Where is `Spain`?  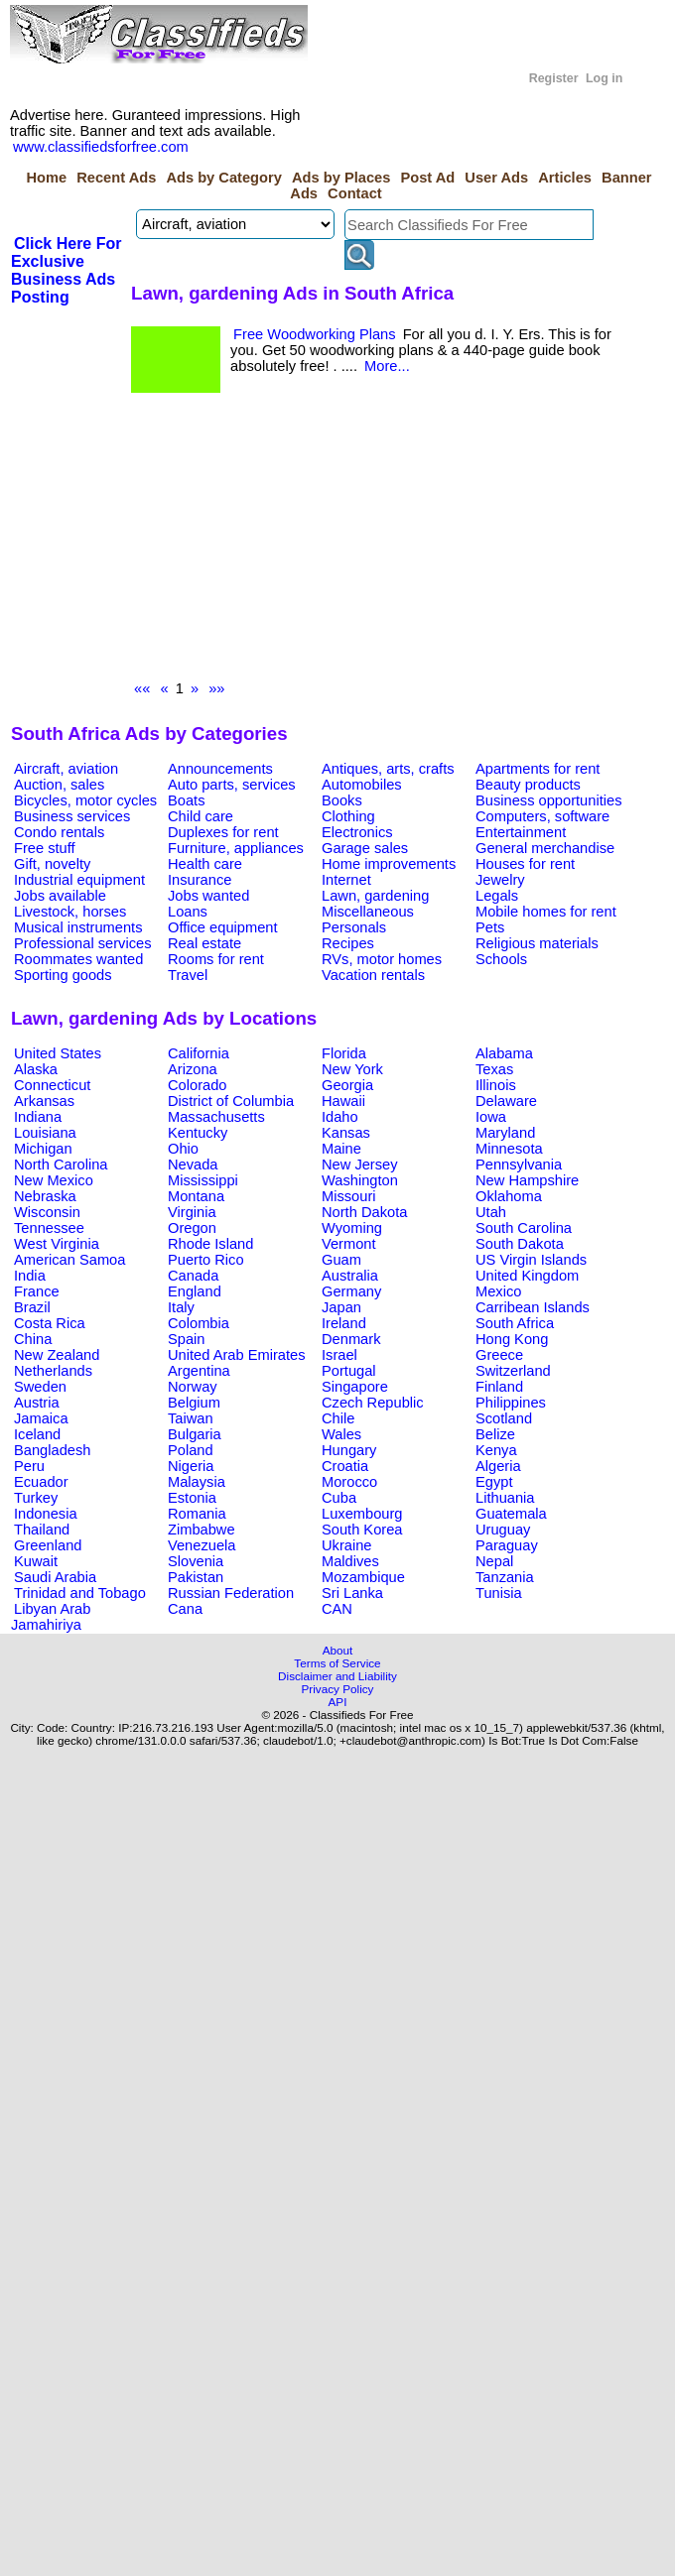 Spain is located at coordinates (186, 1339).